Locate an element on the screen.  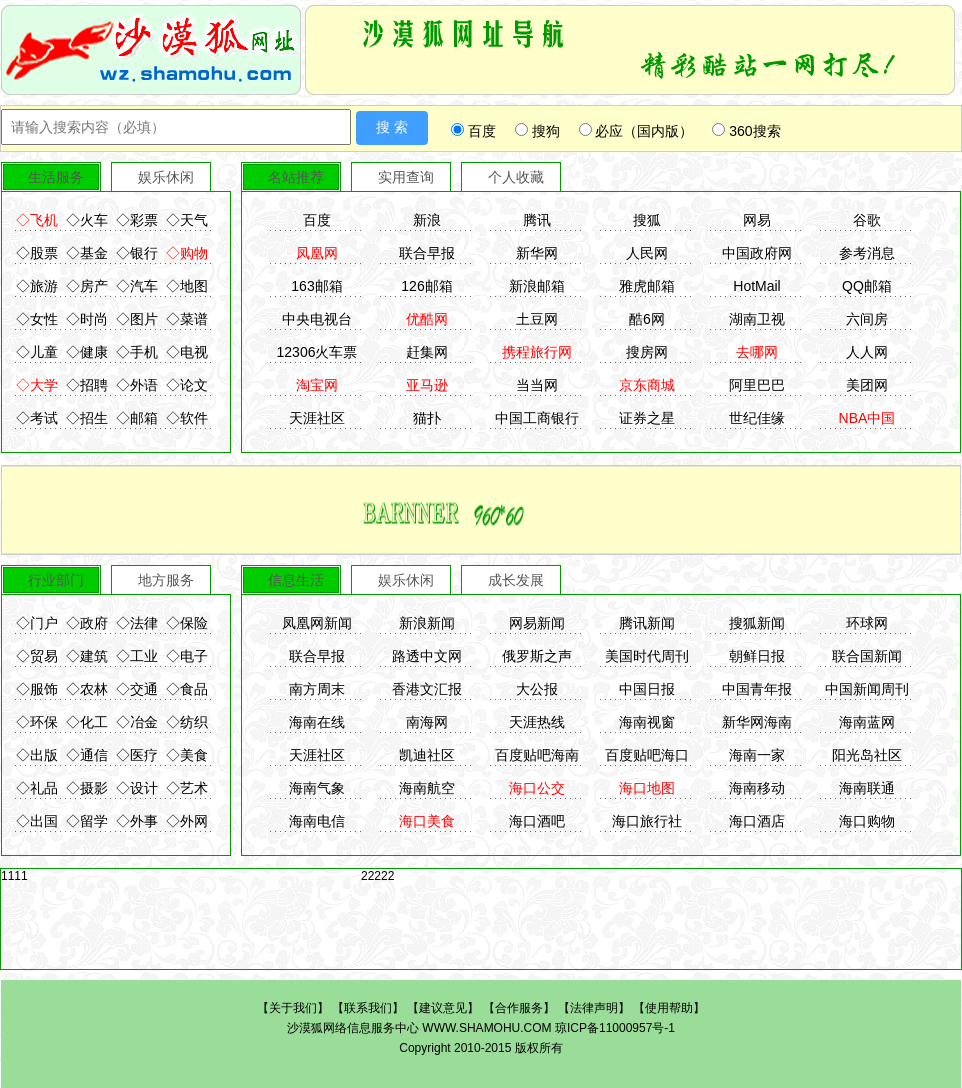
搜狐新闻 is located at coordinates (757, 623).